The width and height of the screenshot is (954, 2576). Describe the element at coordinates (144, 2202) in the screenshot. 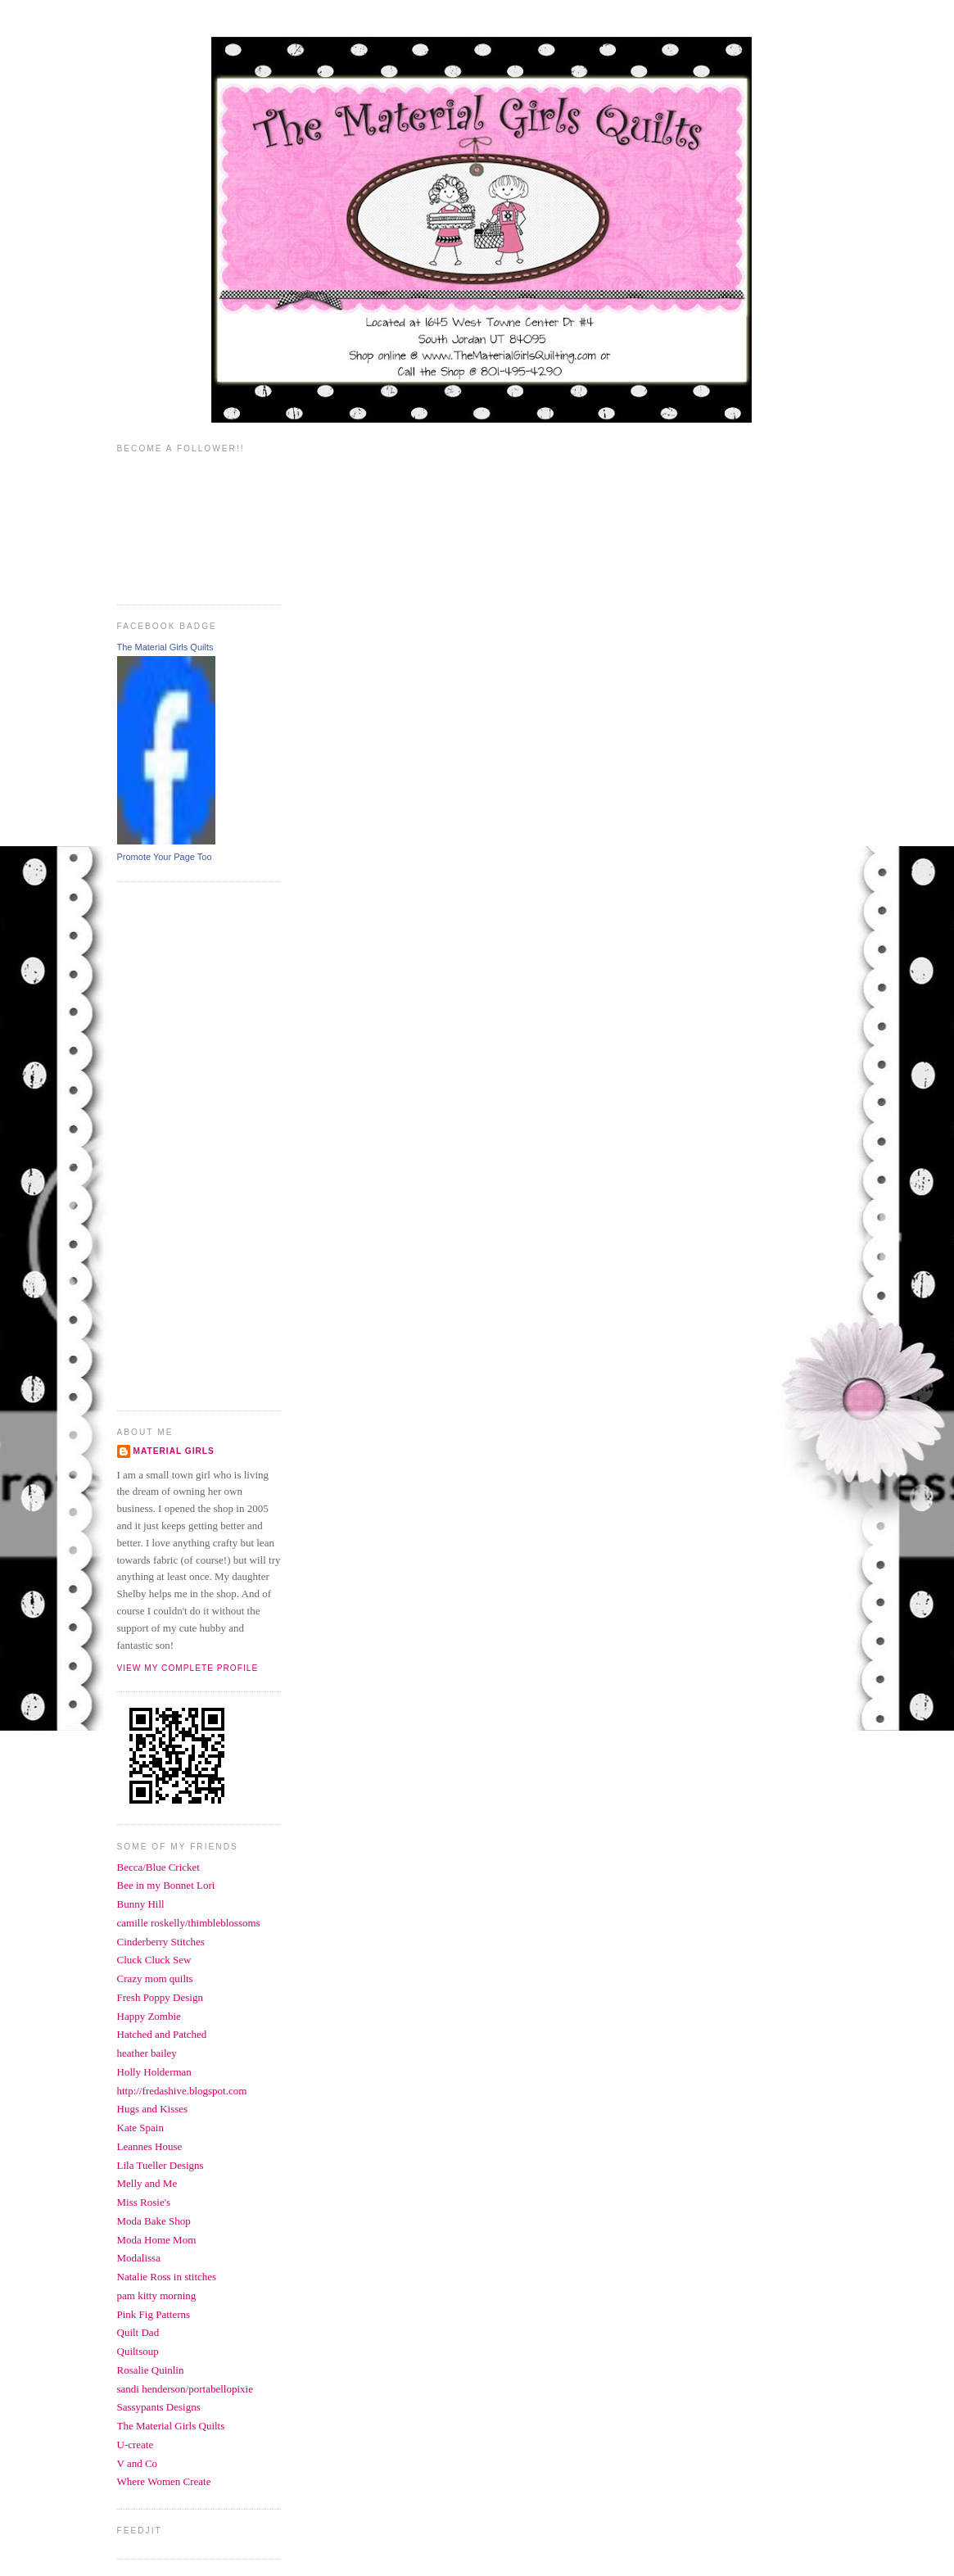

I see `Miss Rosie's` at that location.